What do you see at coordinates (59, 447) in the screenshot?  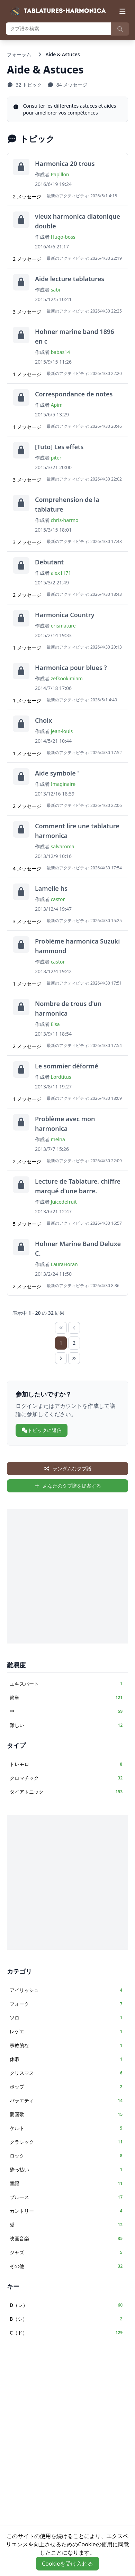 I see `[Tuto] Les effets` at bounding box center [59, 447].